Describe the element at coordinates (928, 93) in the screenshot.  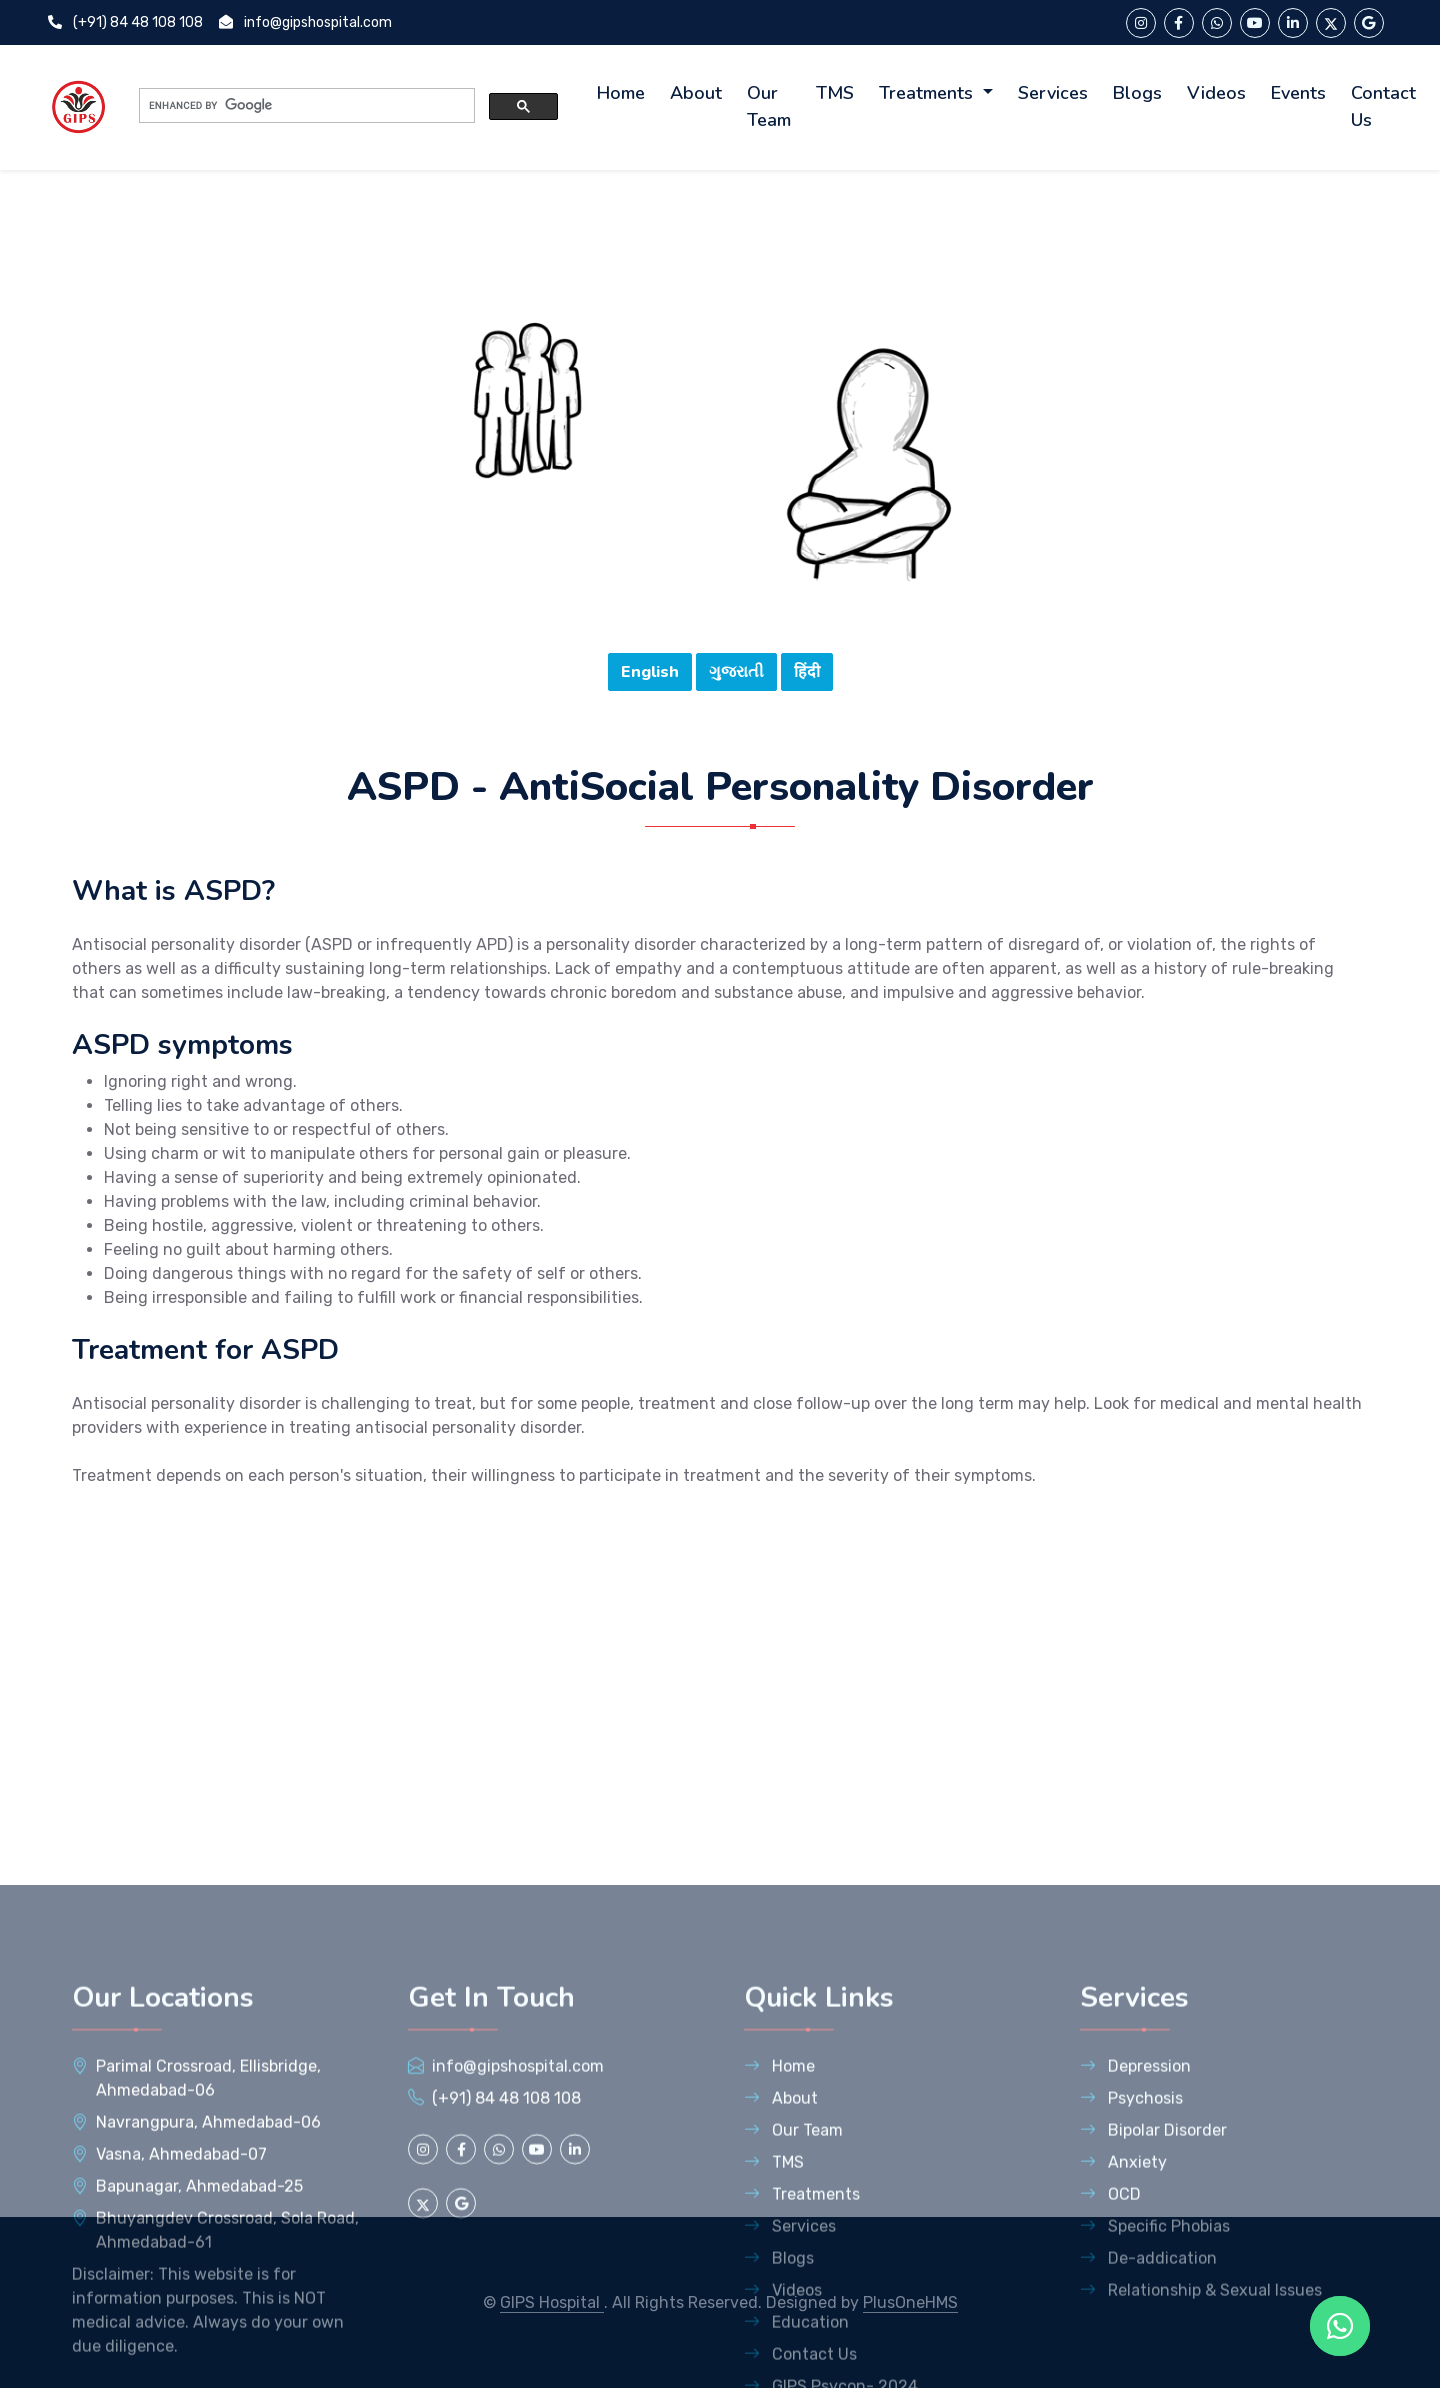
I see `Treatments` at that location.